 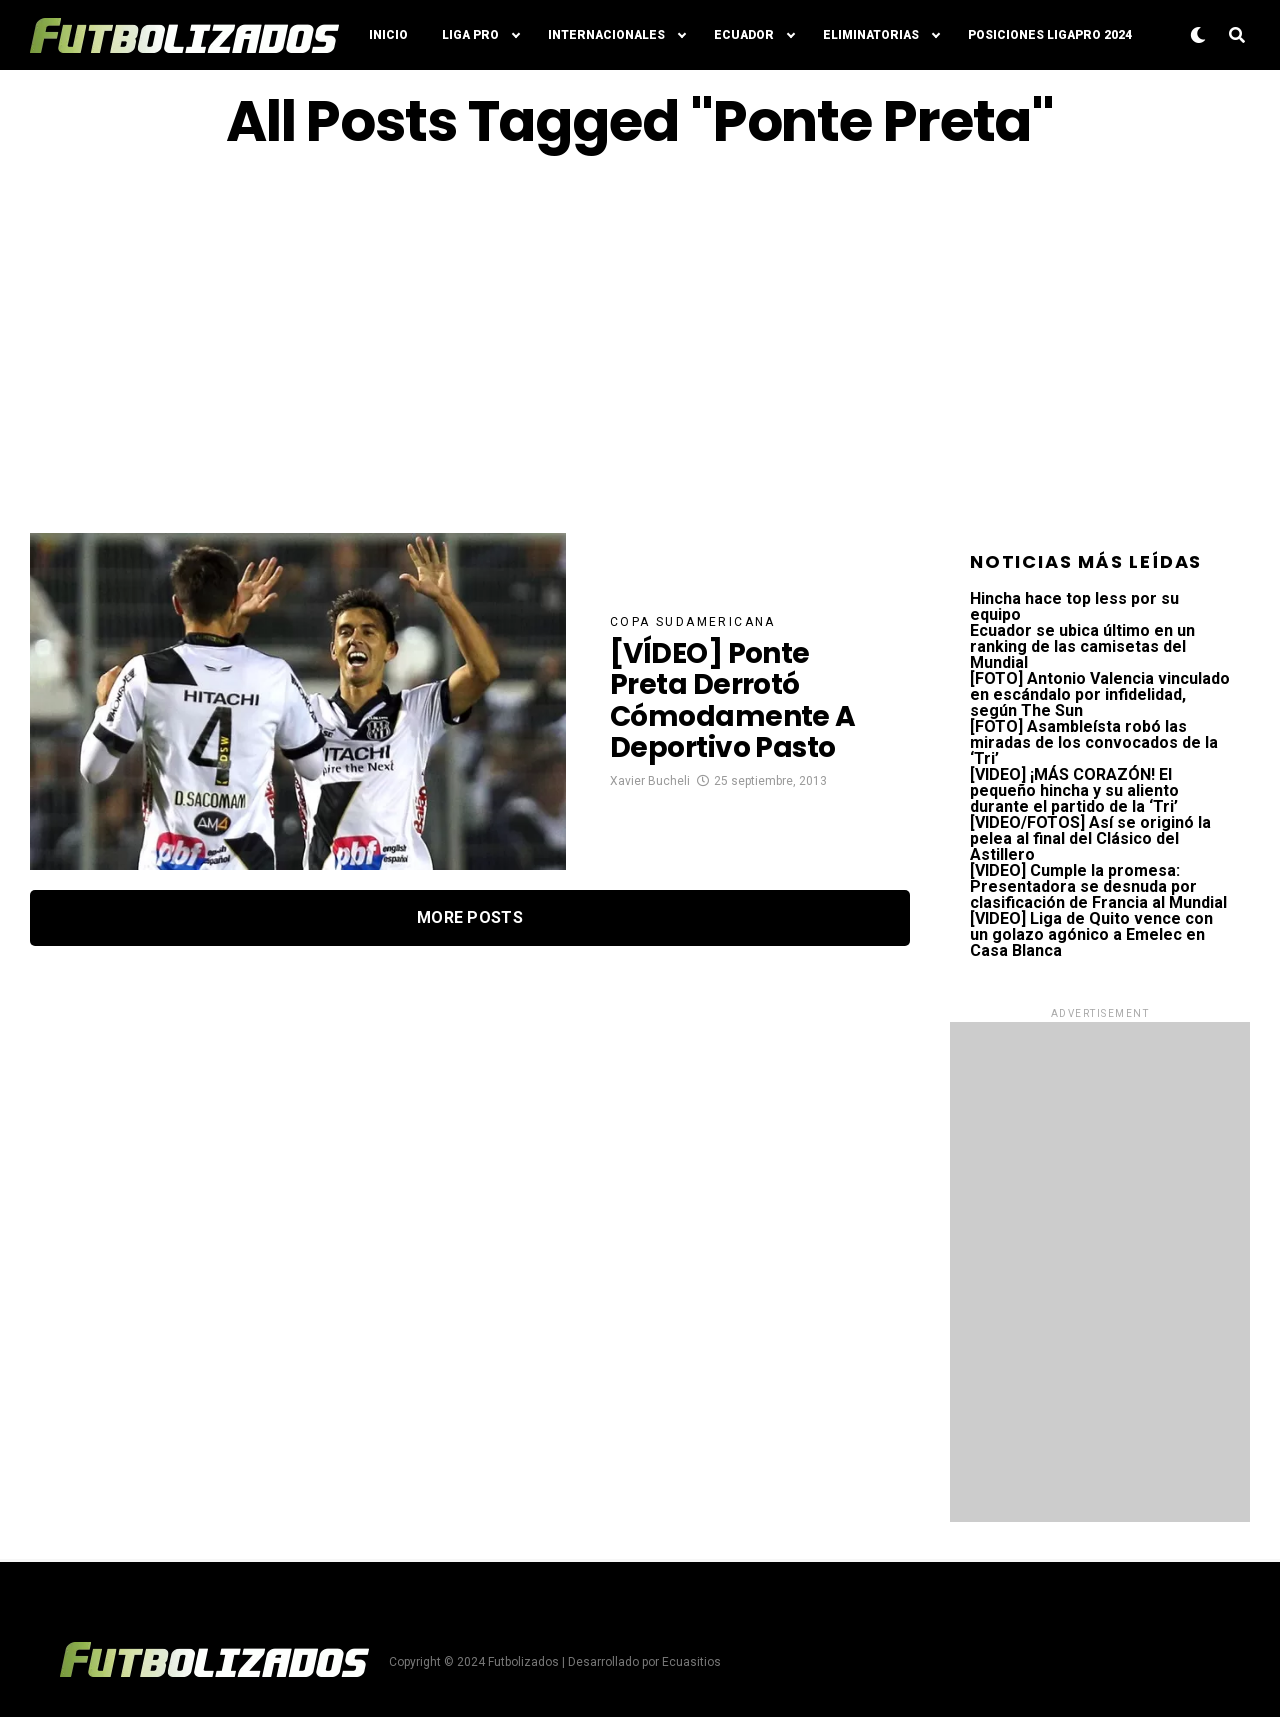 I want to click on [VIDEO] Cumple la promesa: Presentadora se desnuda por clasificación de Francia al Mundial, so click(x=1098, y=886).